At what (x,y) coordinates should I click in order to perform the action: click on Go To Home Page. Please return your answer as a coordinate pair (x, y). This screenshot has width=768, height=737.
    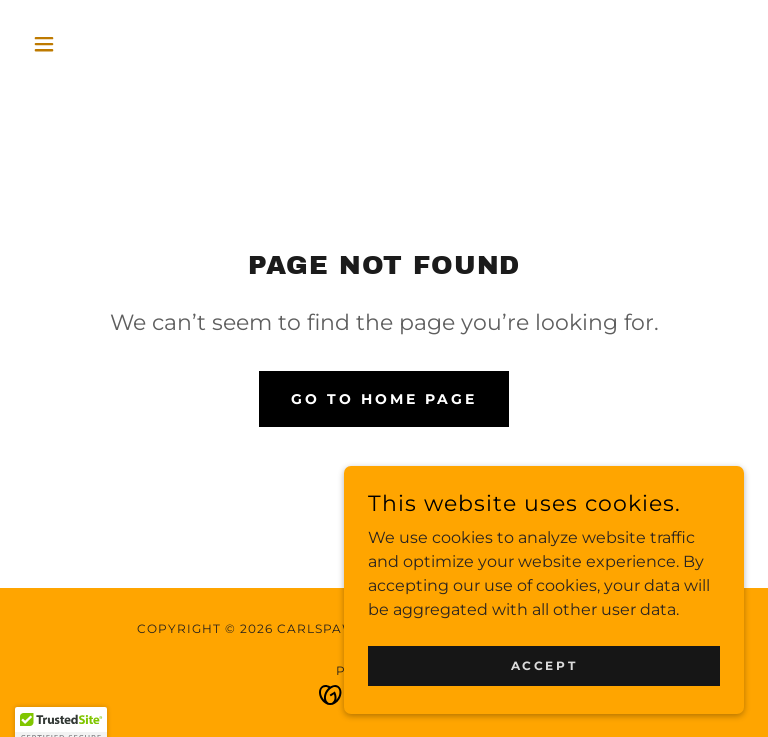
    Looking at the image, I should click on (384, 399).